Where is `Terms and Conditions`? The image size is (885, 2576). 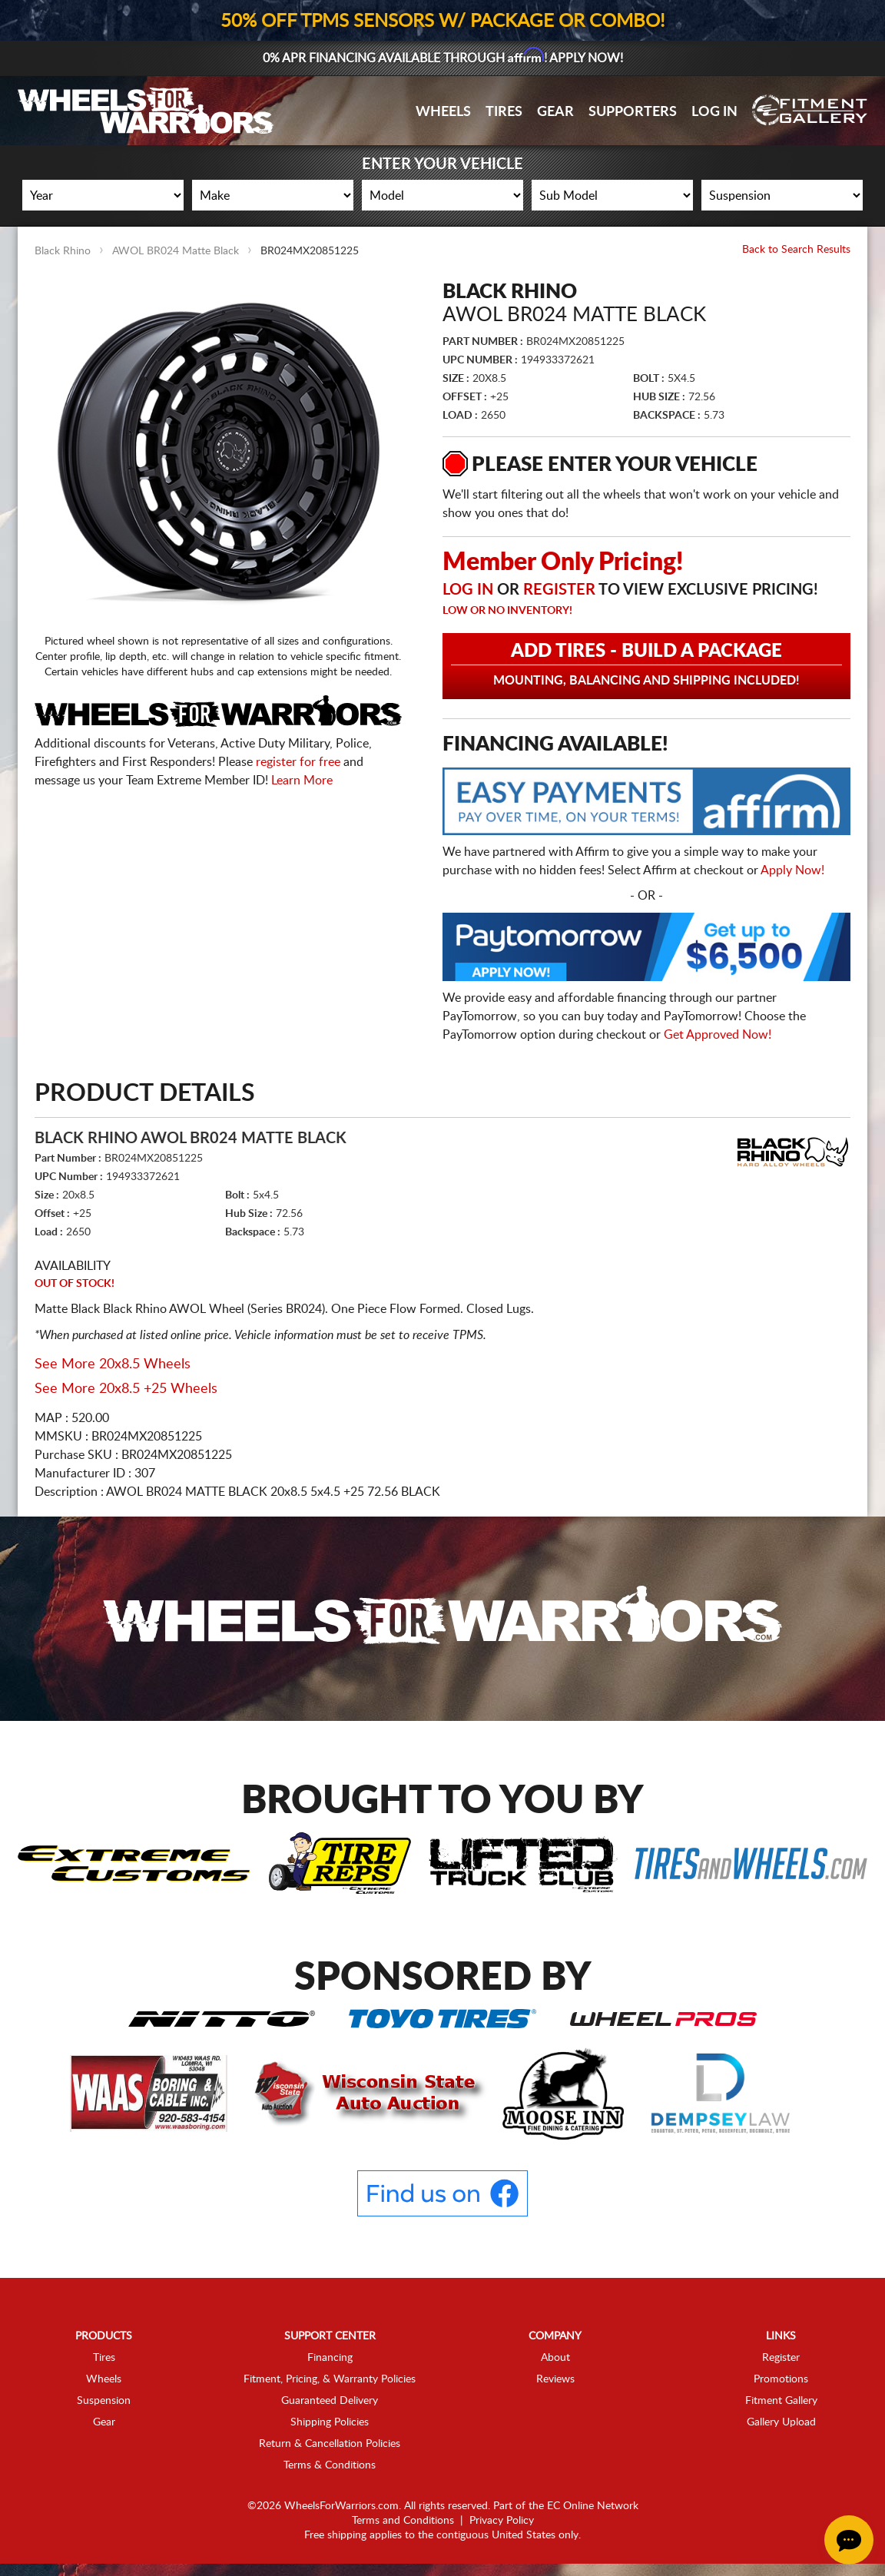
Terms and Conditions is located at coordinates (403, 2520).